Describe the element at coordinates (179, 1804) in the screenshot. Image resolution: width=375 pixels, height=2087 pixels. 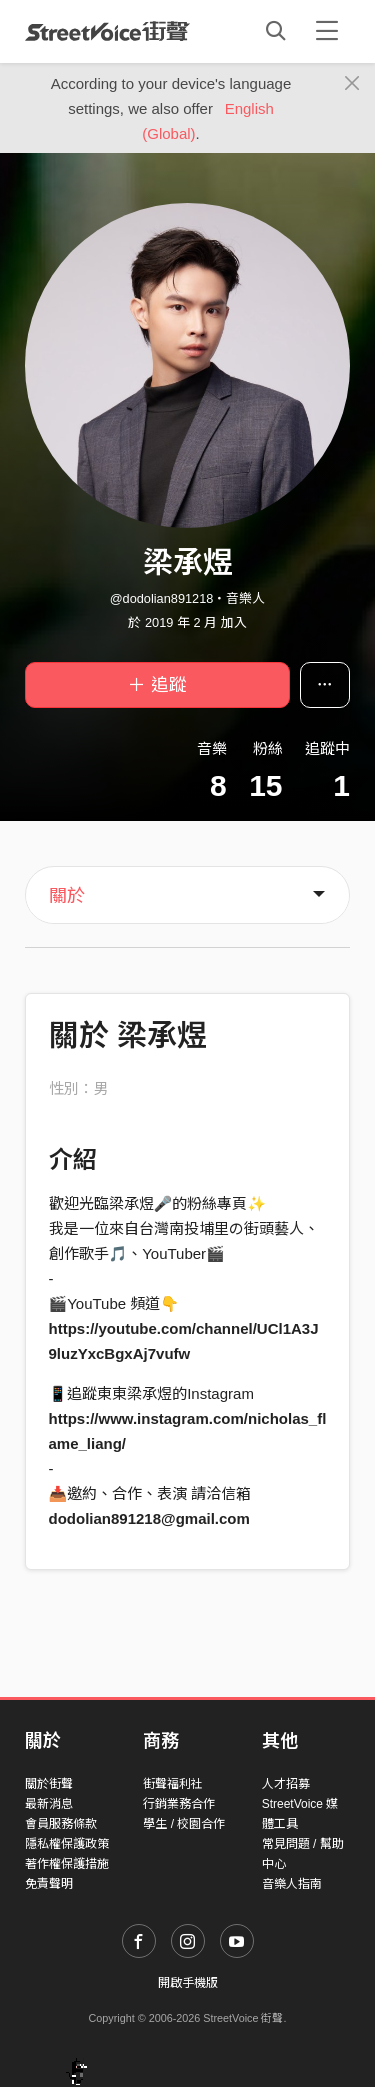
I see `行銷業務合作` at that location.